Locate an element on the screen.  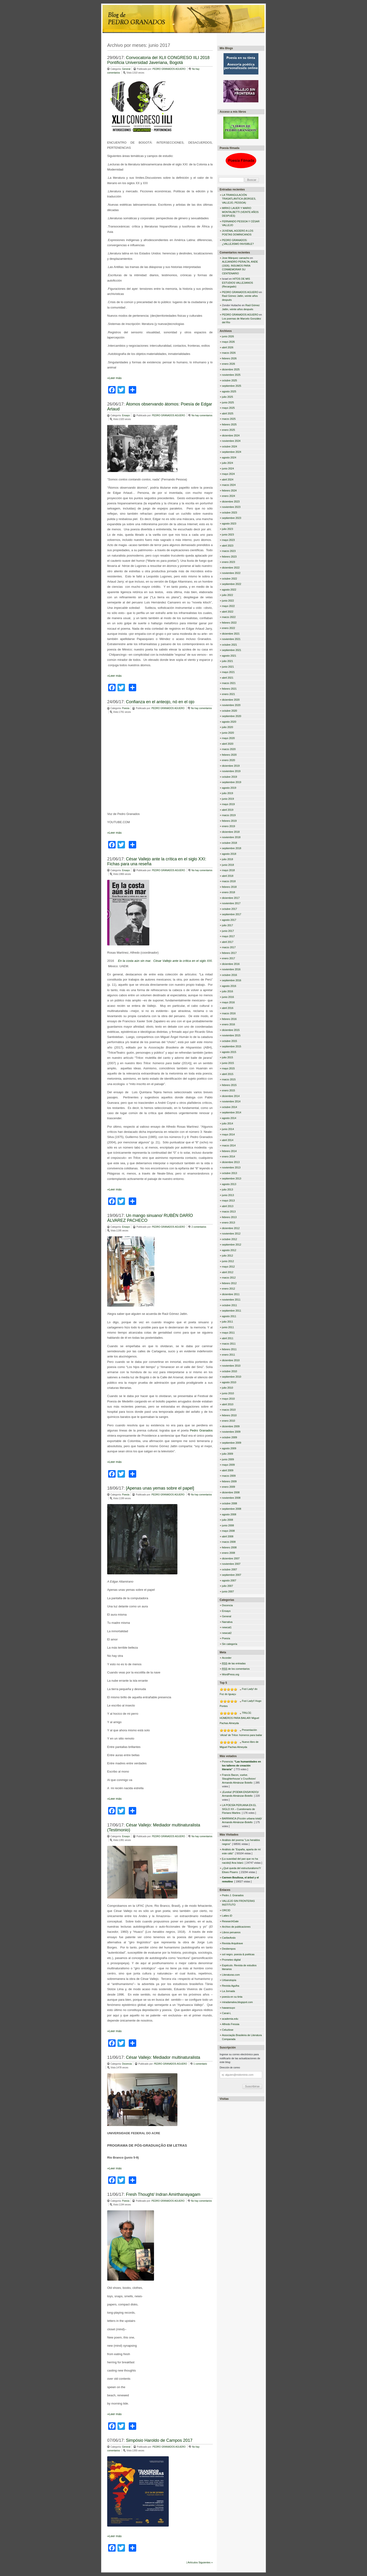
agosto 2025 is located at coordinates (229, 391).